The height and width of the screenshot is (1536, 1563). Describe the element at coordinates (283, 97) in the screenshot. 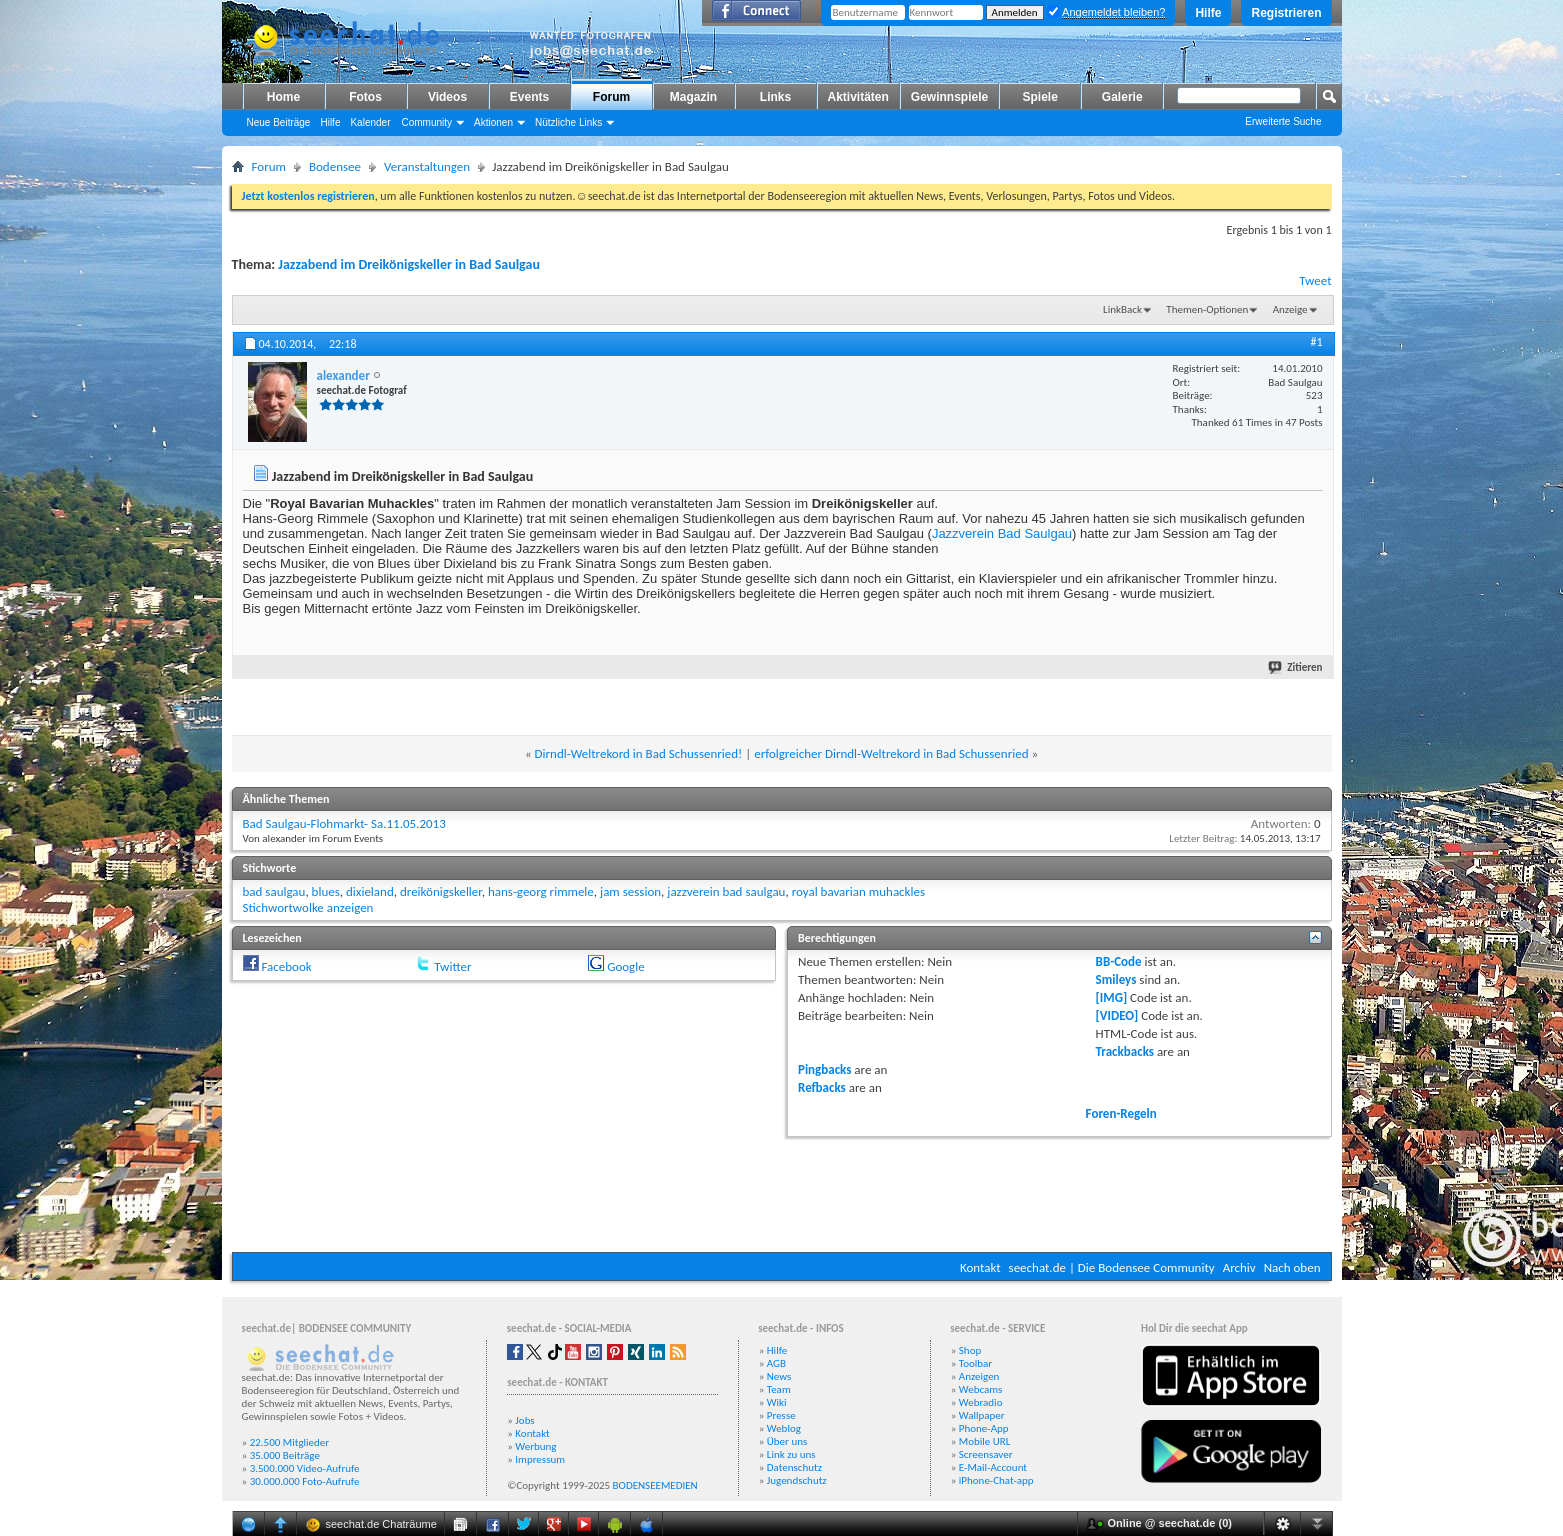

I see `Home` at that location.